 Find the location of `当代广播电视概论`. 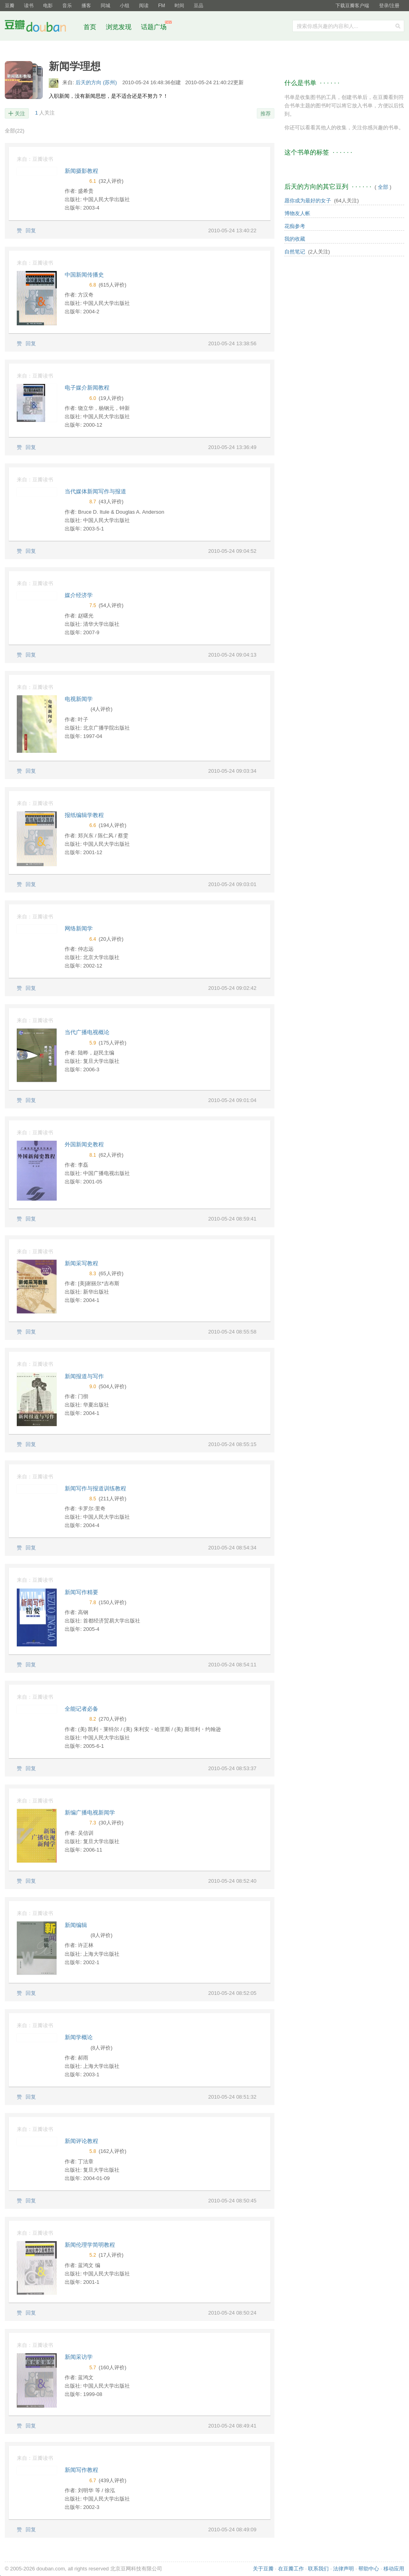

当代广播电视概论 is located at coordinates (87, 1032).